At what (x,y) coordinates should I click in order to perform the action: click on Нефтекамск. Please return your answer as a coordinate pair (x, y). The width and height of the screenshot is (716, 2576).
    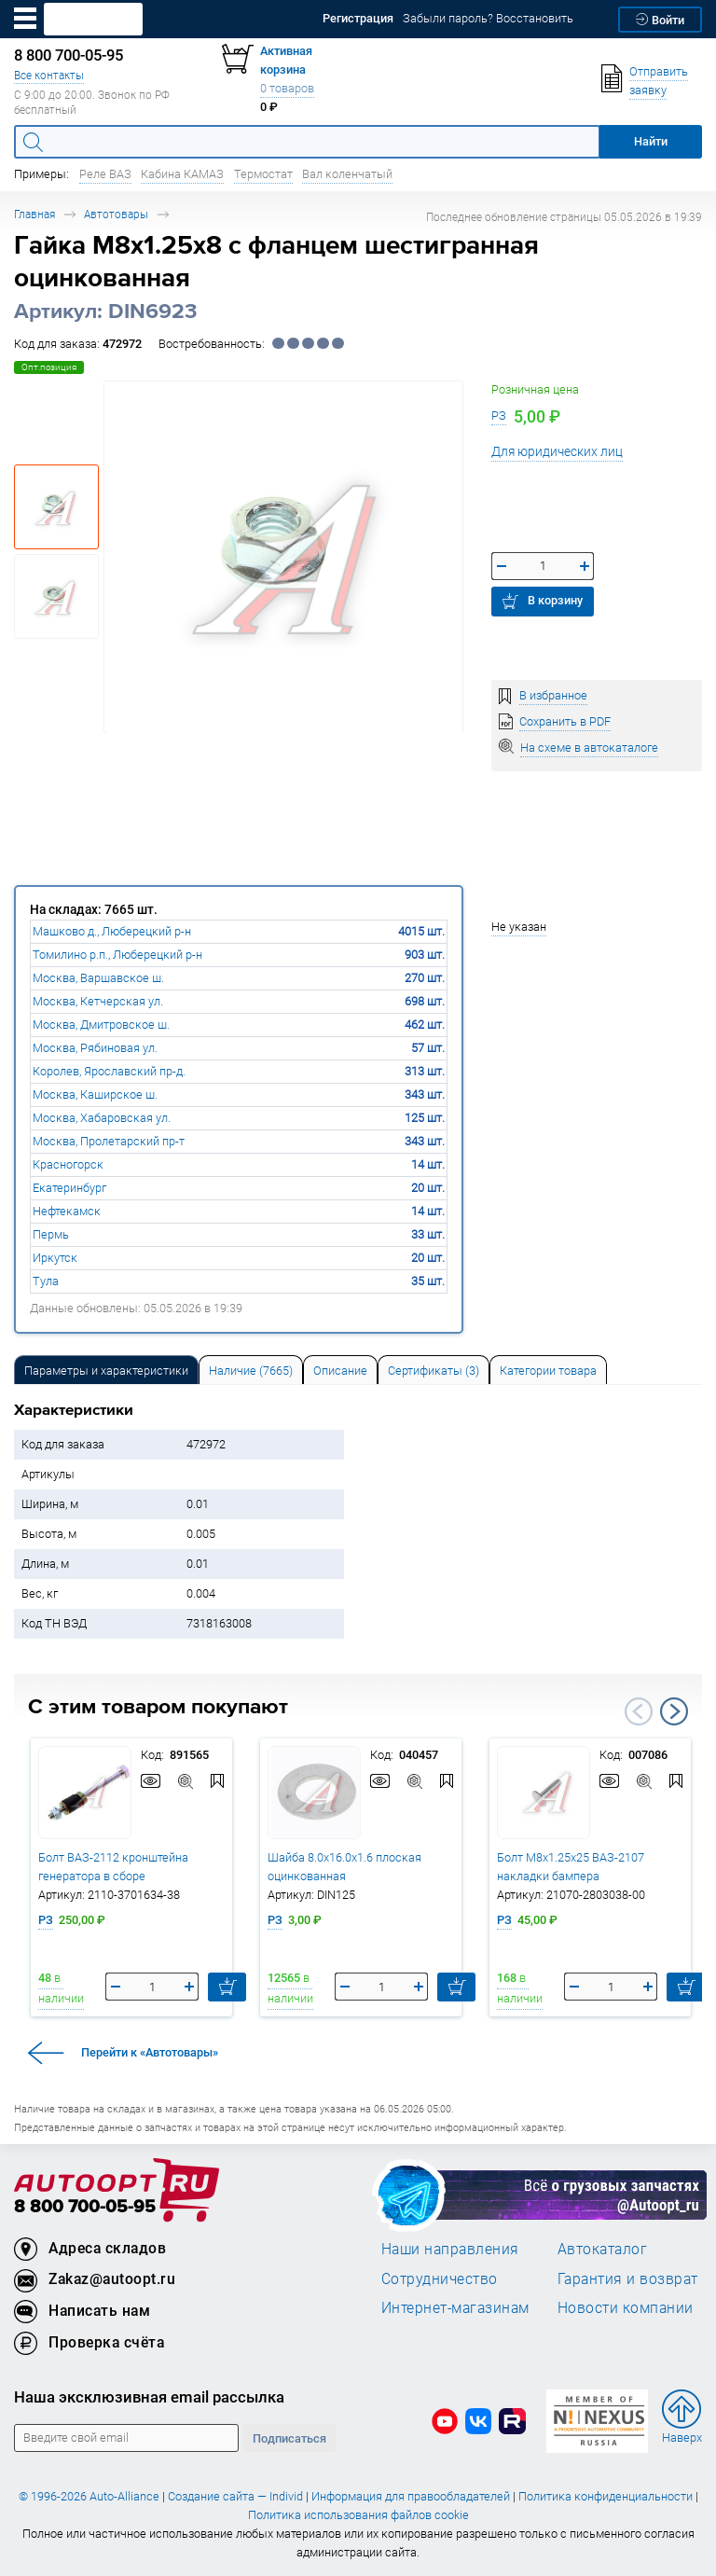
    Looking at the image, I should click on (67, 1211).